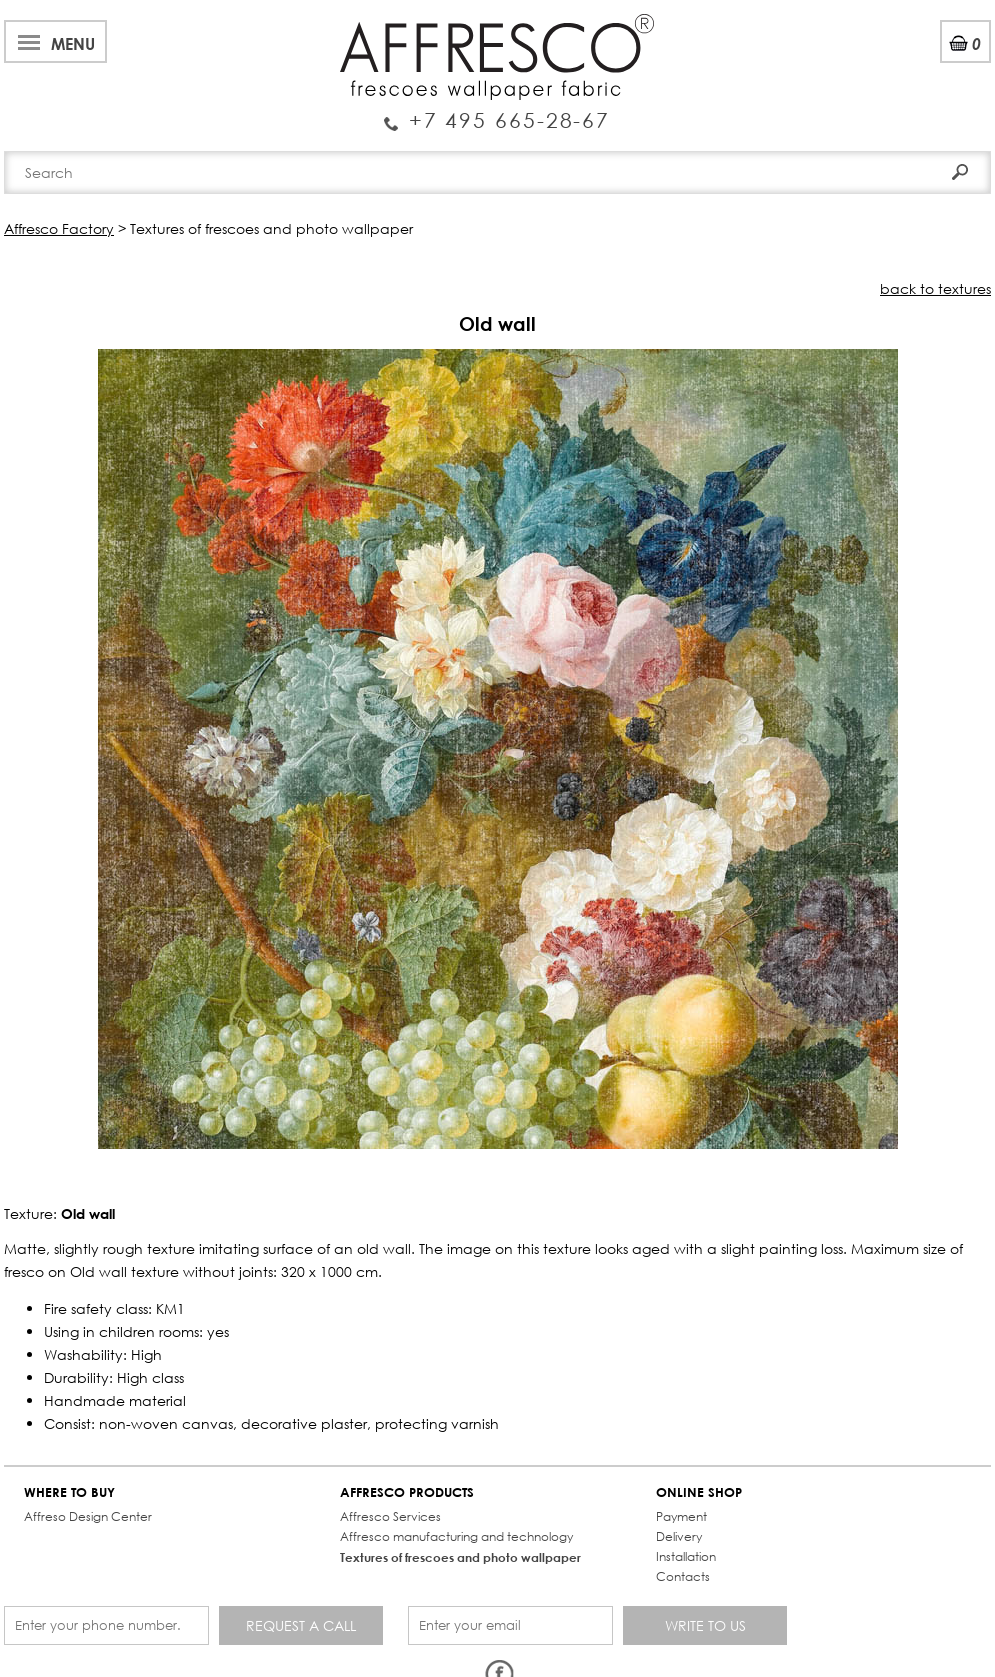  Describe the element at coordinates (88, 1516) in the screenshot. I see `Affreso Design Center` at that location.